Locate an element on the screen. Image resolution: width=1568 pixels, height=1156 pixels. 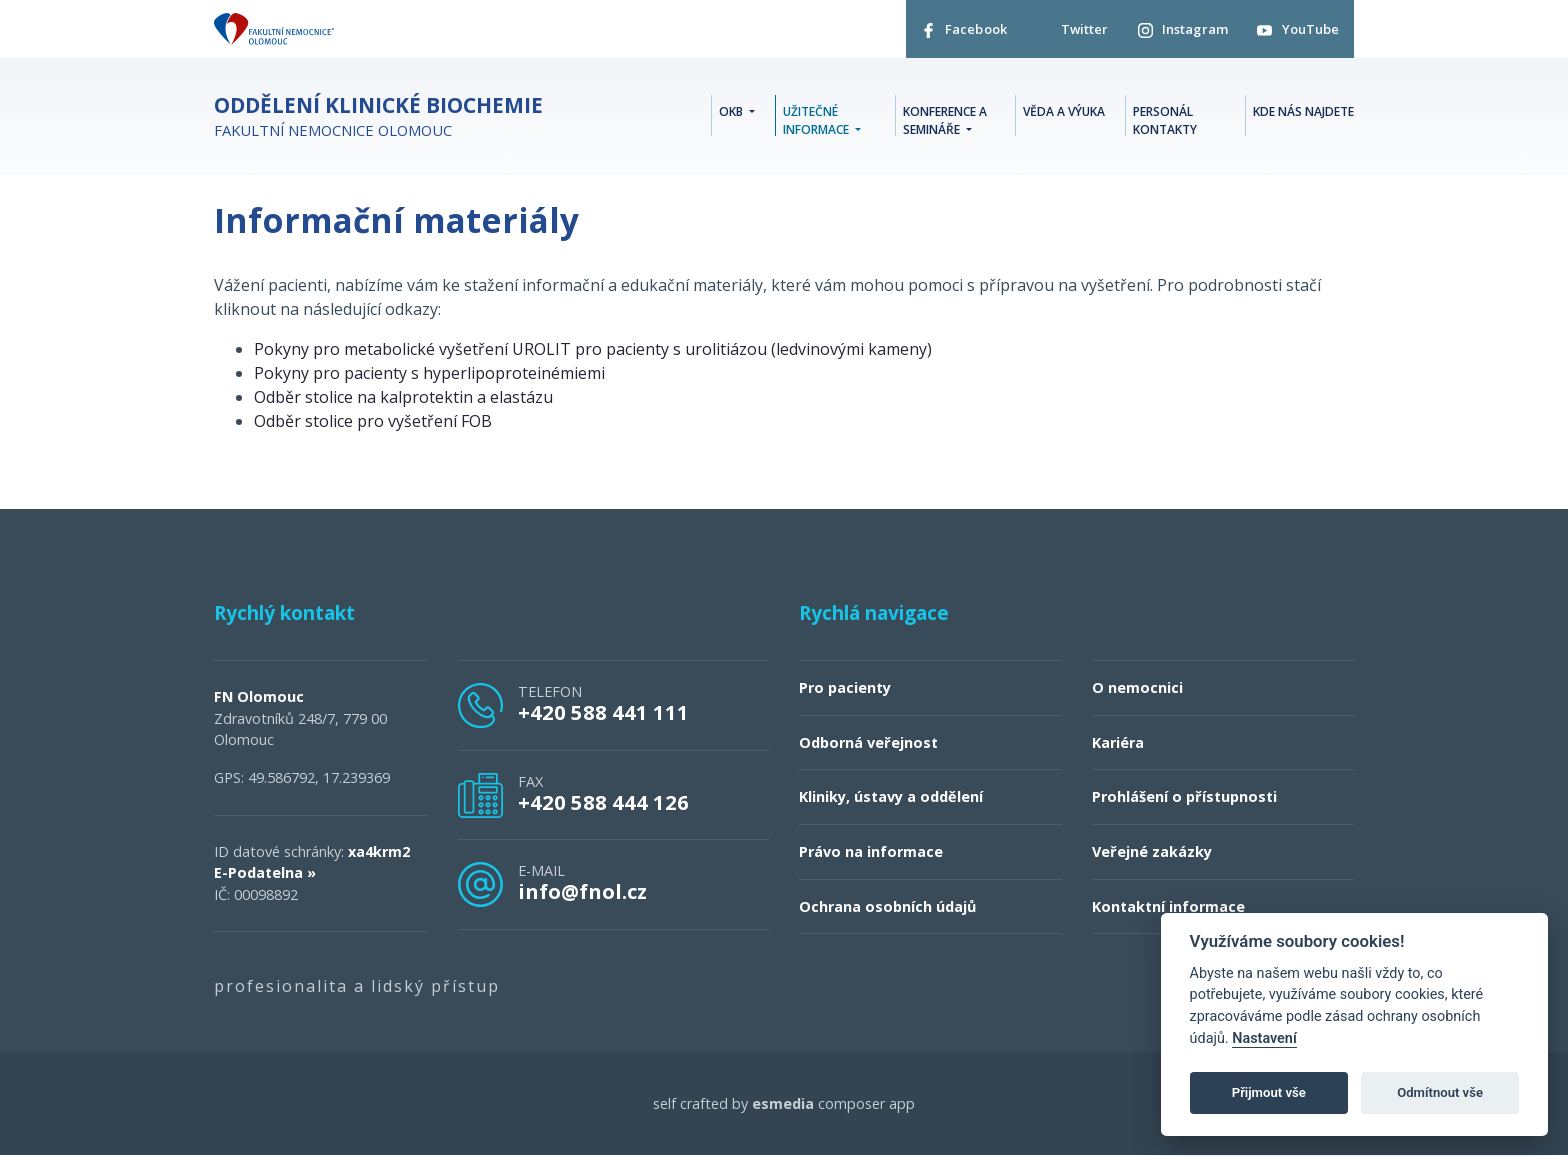
info@fnol.cz is located at coordinates (582, 892).